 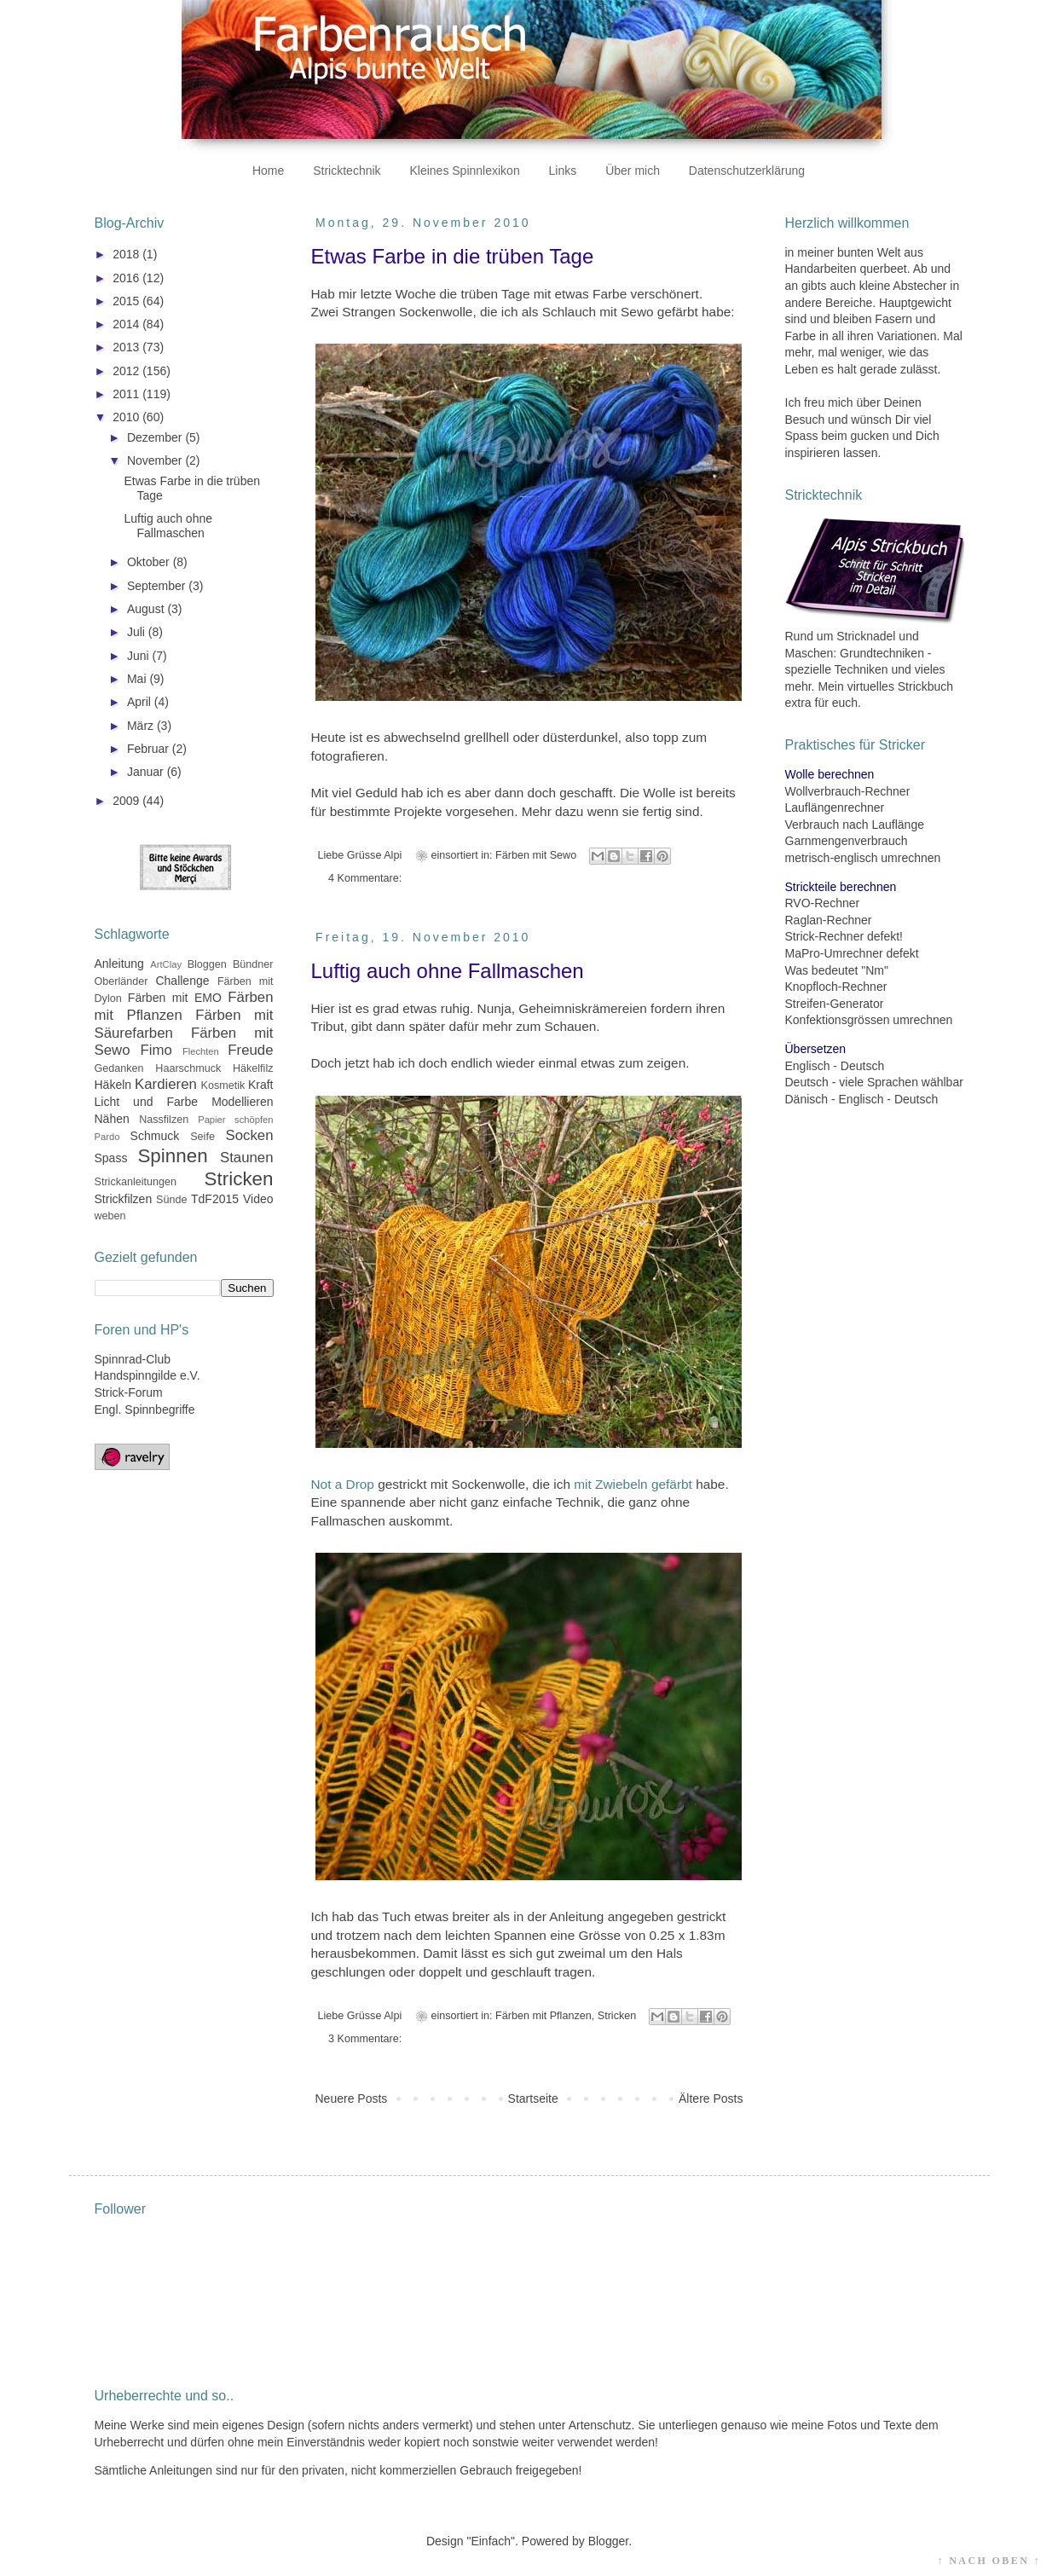 I want to click on Lauflängenrechner, so click(x=835, y=807).